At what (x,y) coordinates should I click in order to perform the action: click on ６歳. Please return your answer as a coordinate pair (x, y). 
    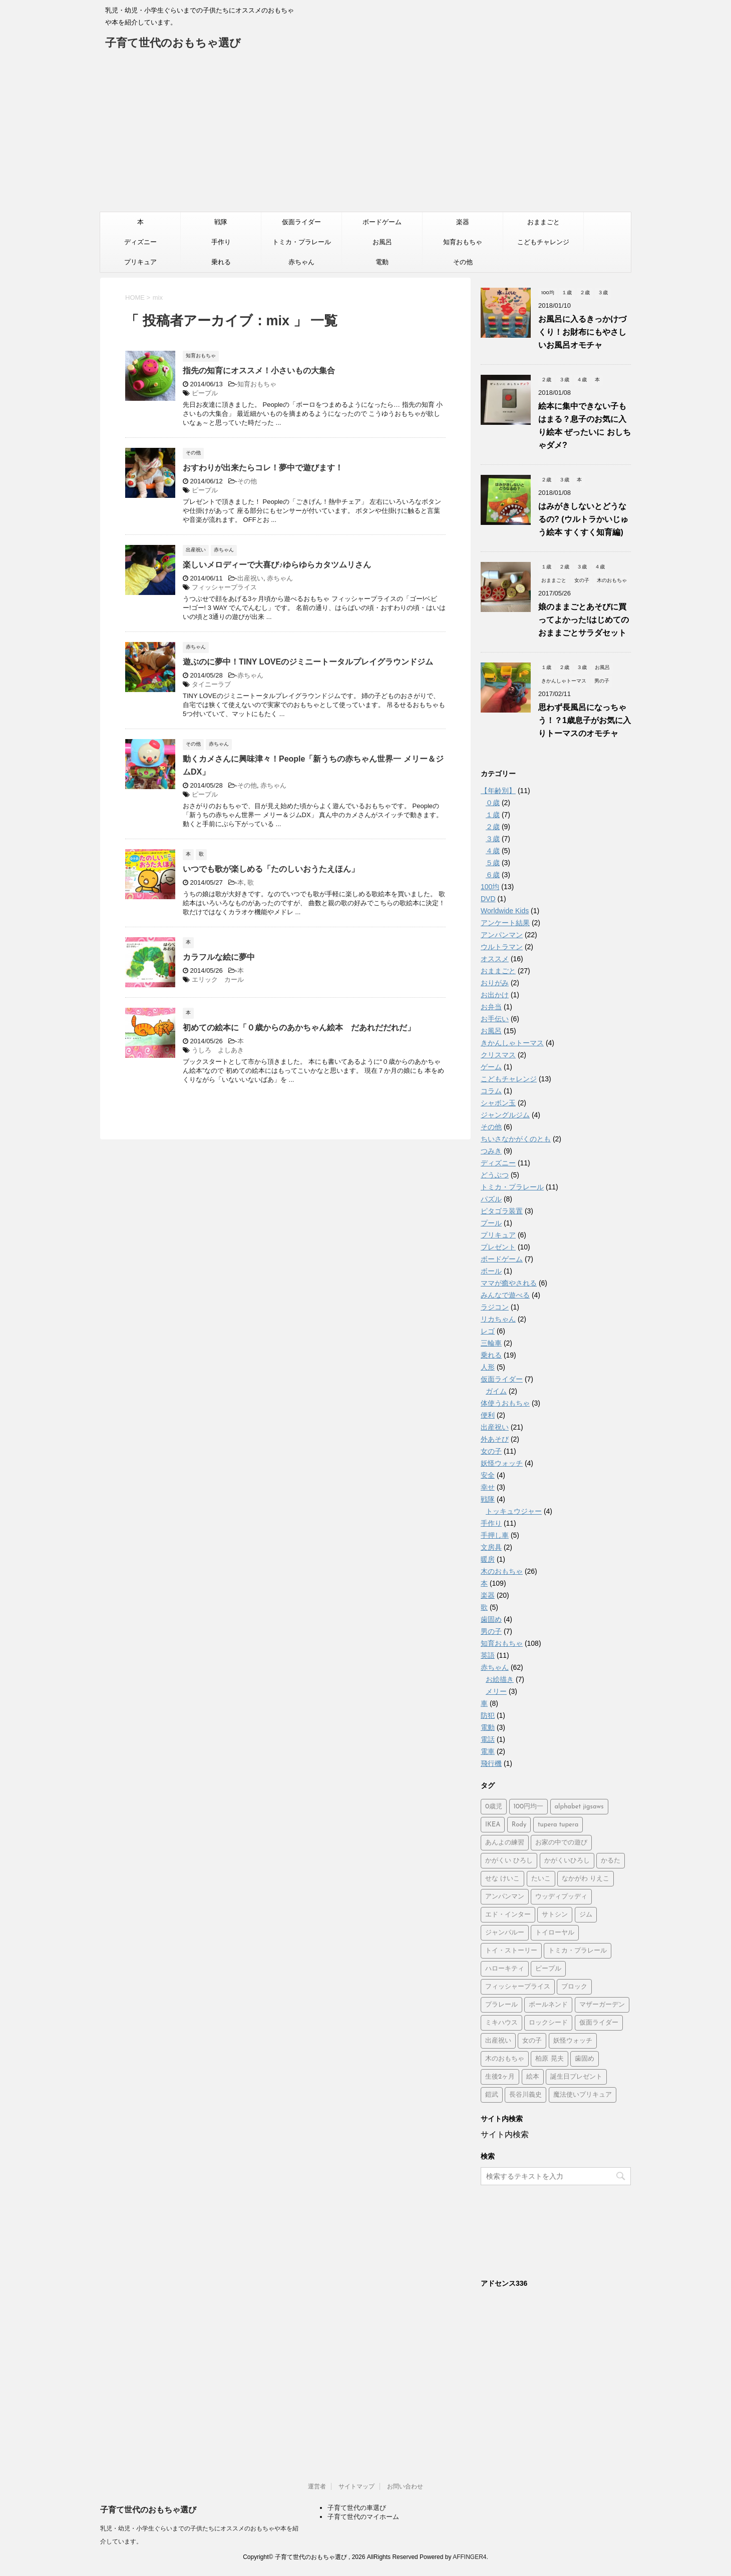
    Looking at the image, I should click on (493, 875).